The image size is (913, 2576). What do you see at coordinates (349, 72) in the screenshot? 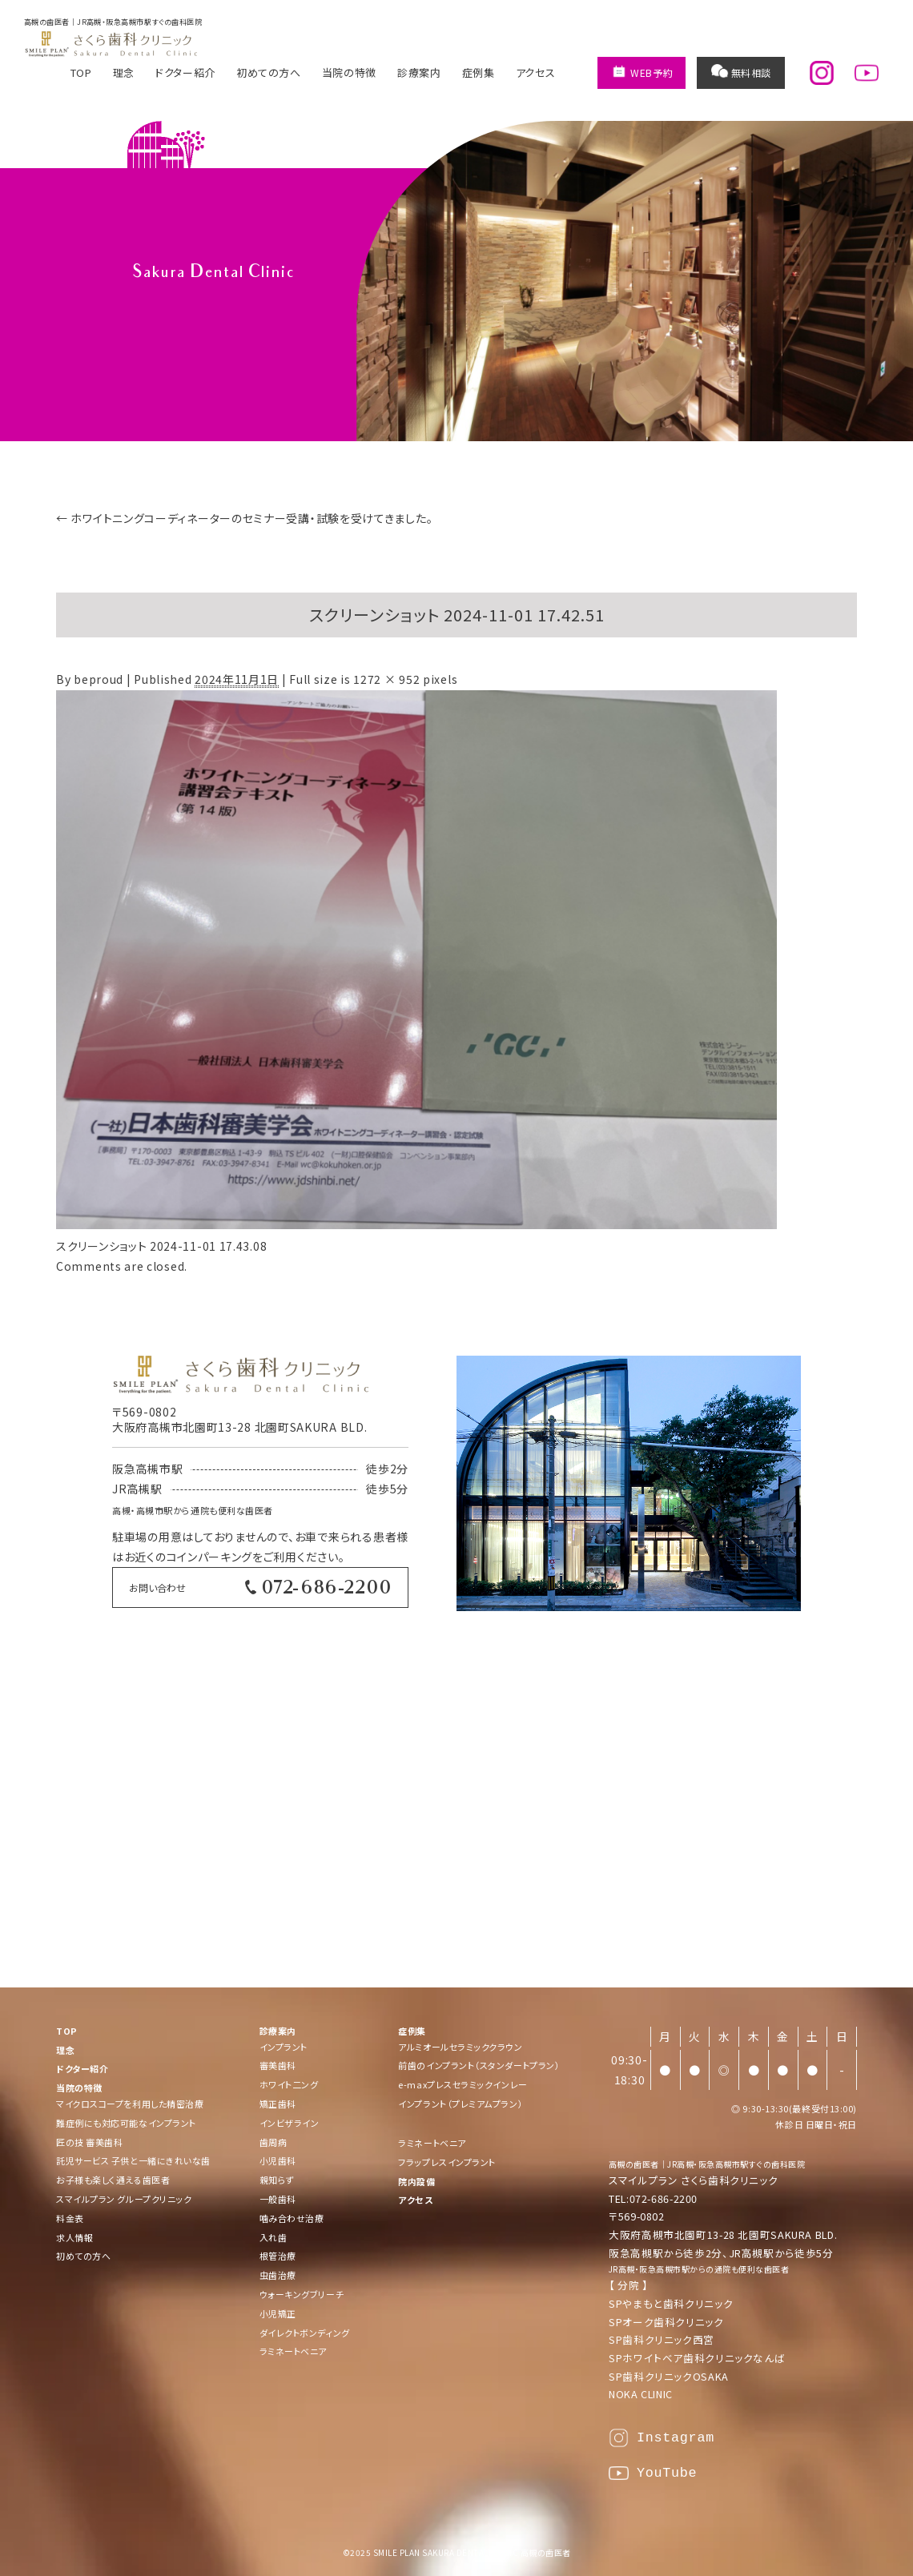
I see `当院の特徴` at bounding box center [349, 72].